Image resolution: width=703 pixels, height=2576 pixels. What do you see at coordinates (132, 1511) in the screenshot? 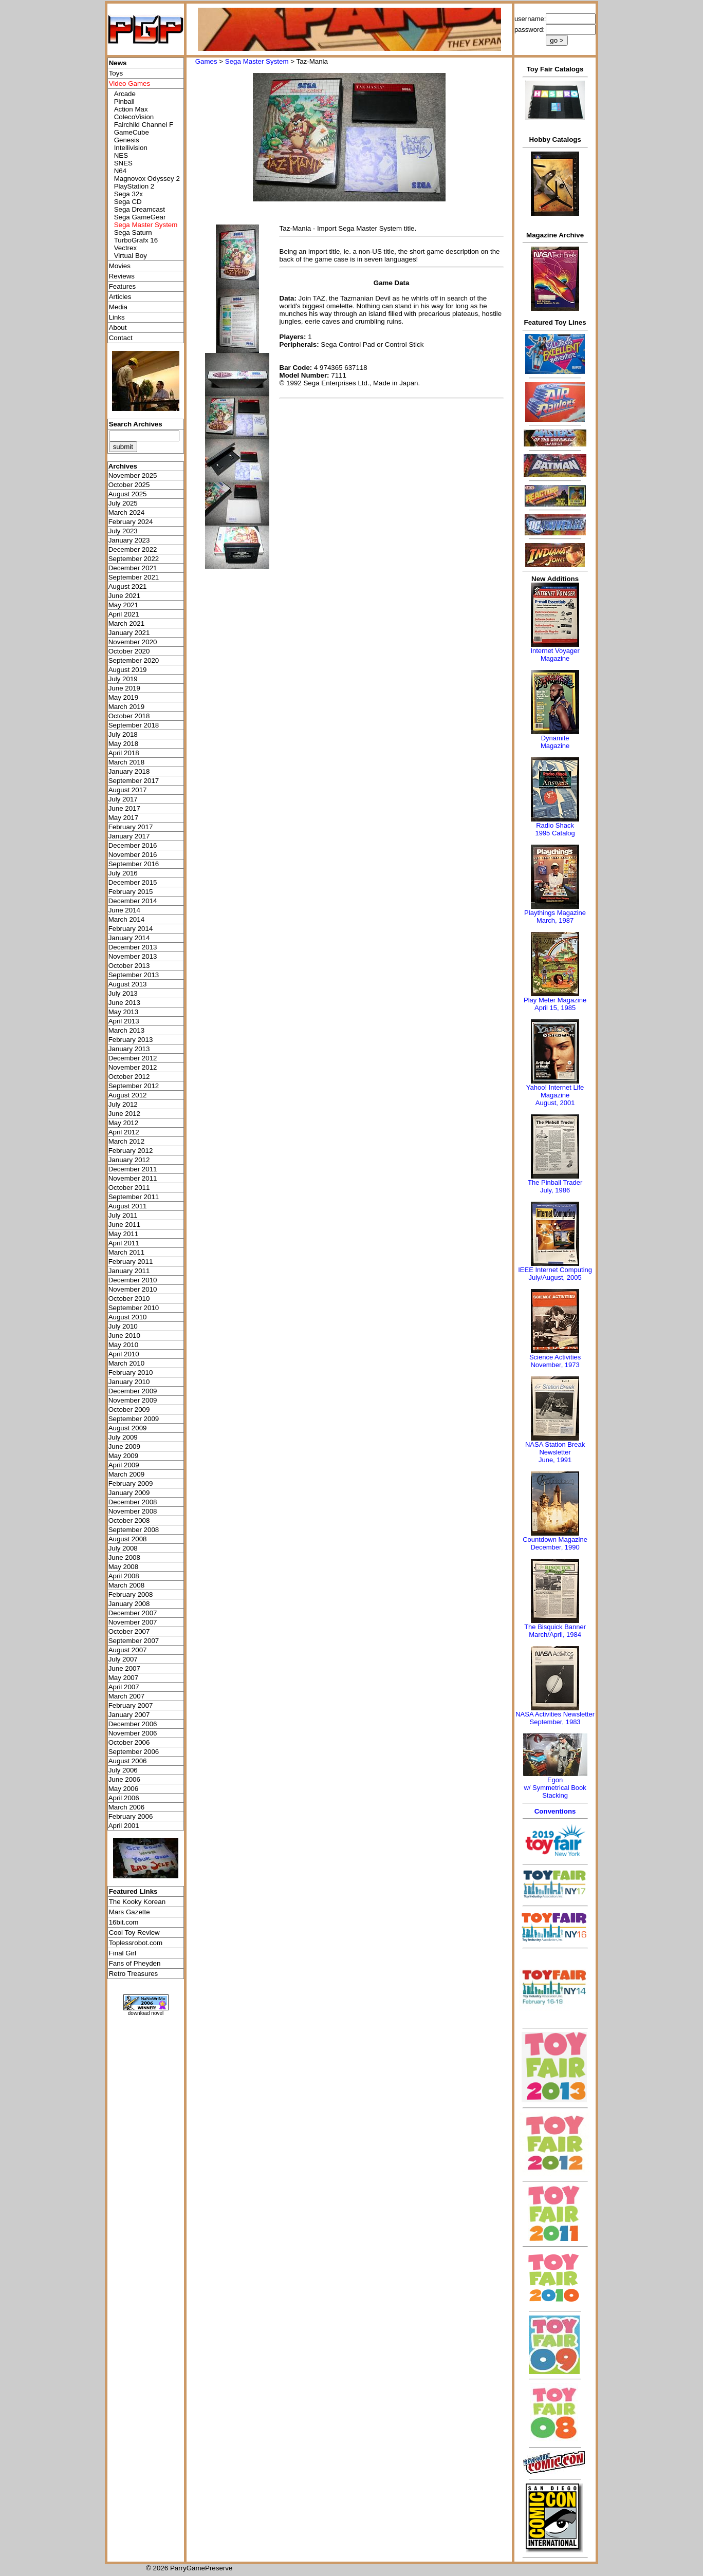
I see `November 2008` at bounding box center [132, 1511].